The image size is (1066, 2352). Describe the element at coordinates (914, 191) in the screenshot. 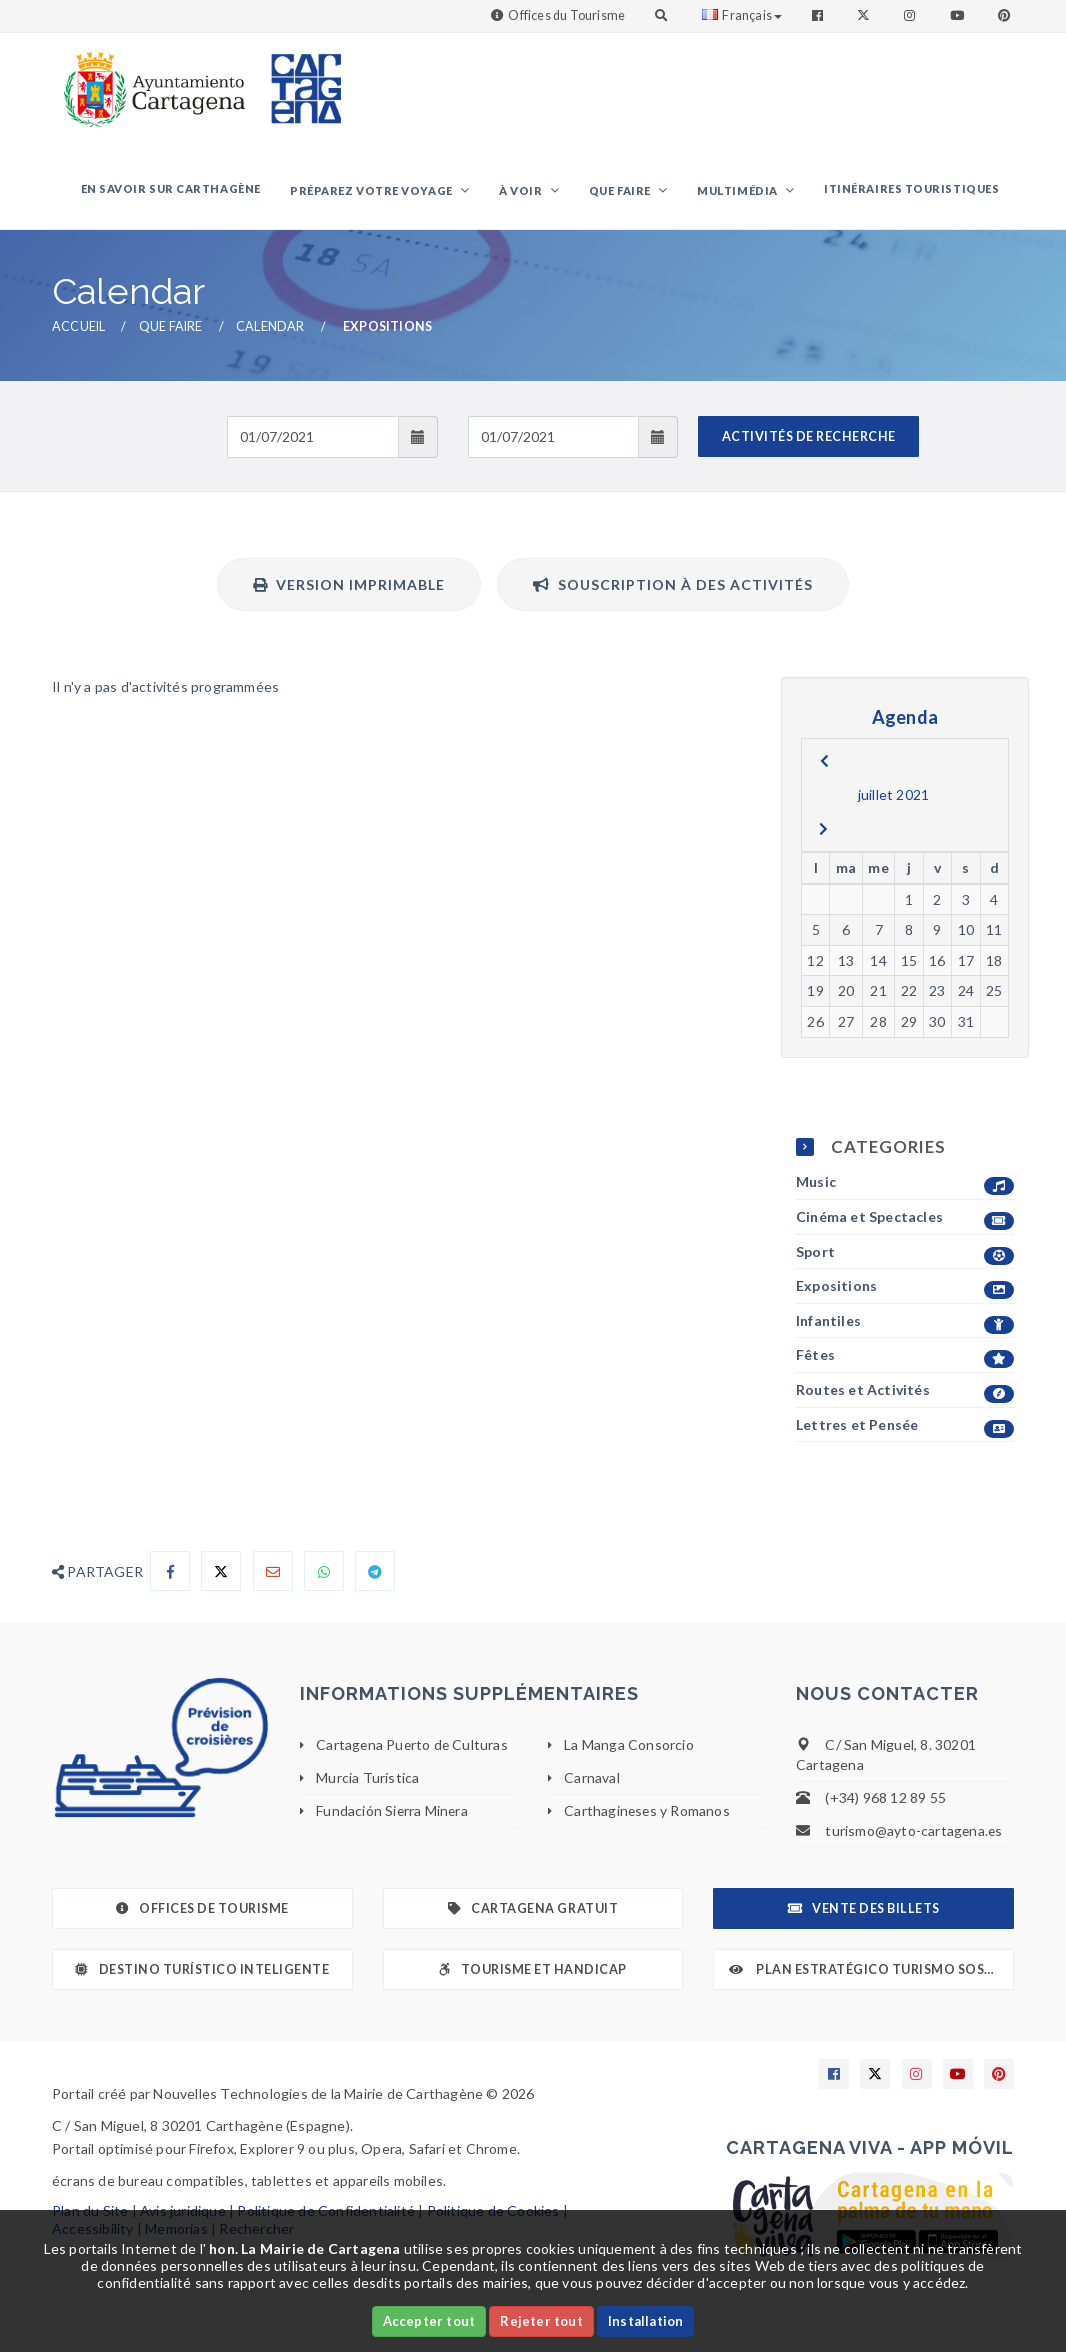

I see `Itinéraires touristiques` at that location.